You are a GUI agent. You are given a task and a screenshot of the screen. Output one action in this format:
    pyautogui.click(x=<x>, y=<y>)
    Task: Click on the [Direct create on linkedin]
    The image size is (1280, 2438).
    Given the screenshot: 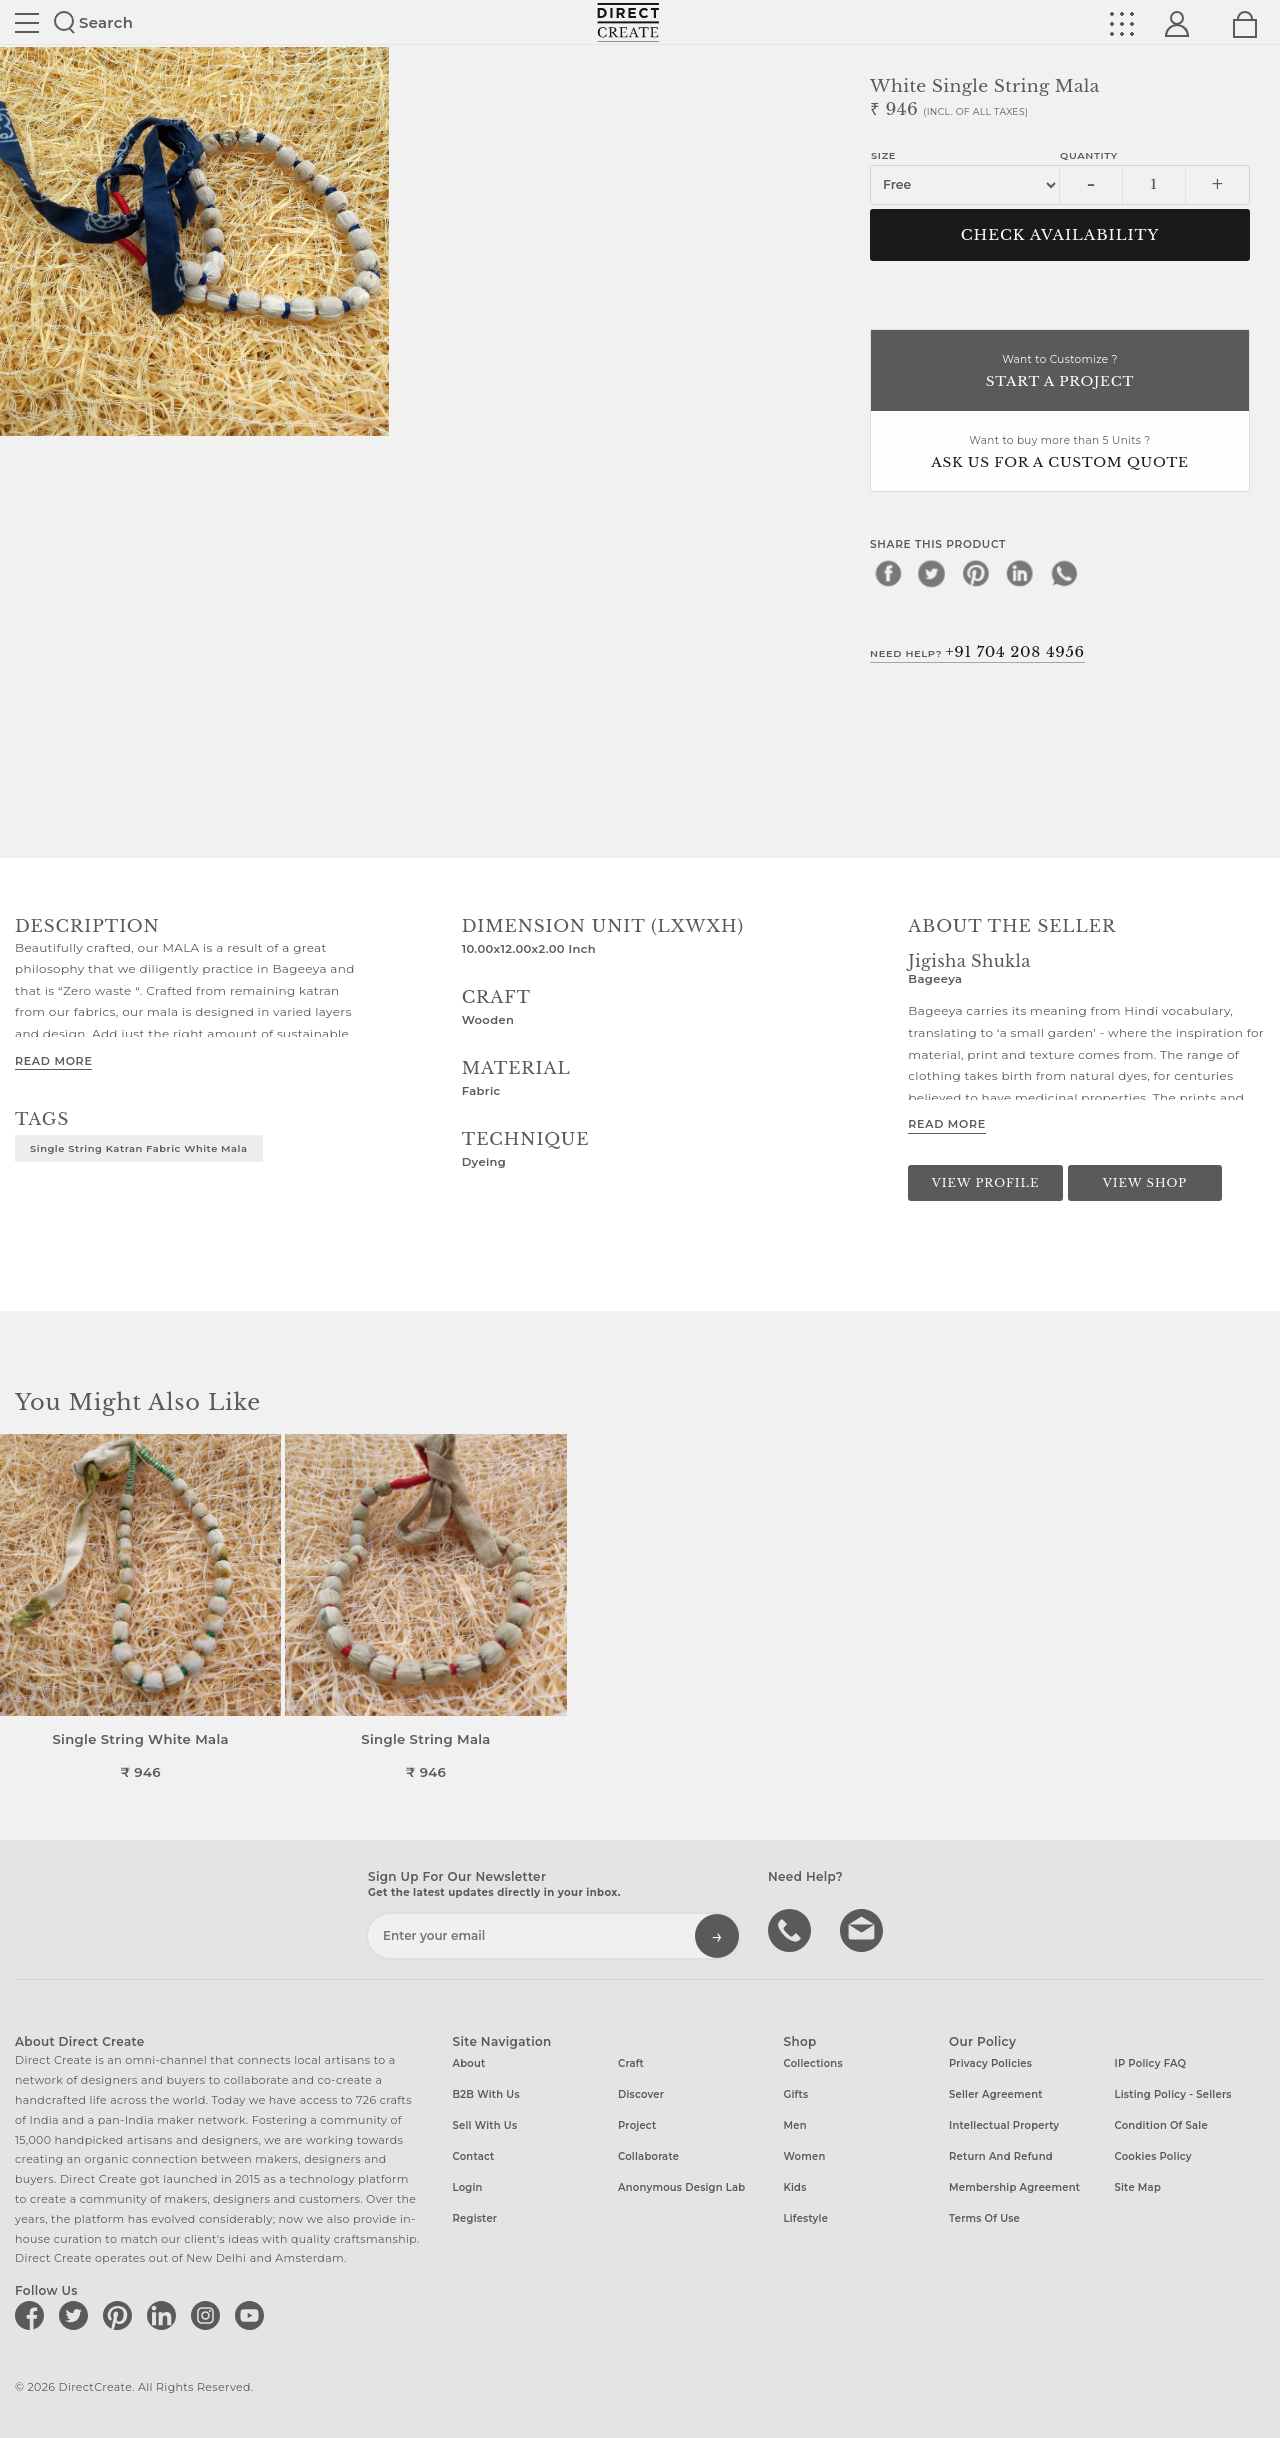 What is the action you would take?
    pyautogui.click(x=165, y=2315)
    